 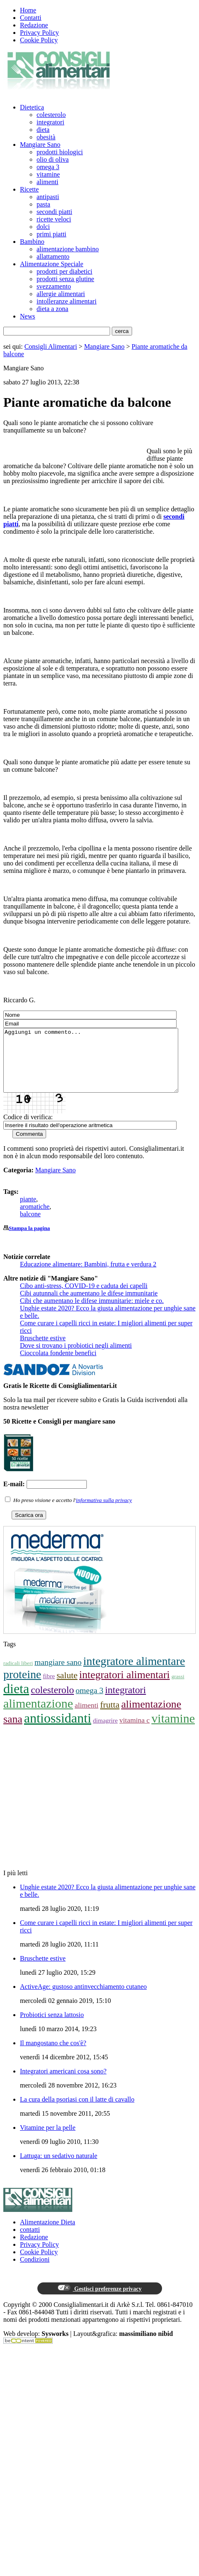 What do you see at coordinates (46, 137) in the screenshot?
I see `obesità` at bounding box center [46, 137].